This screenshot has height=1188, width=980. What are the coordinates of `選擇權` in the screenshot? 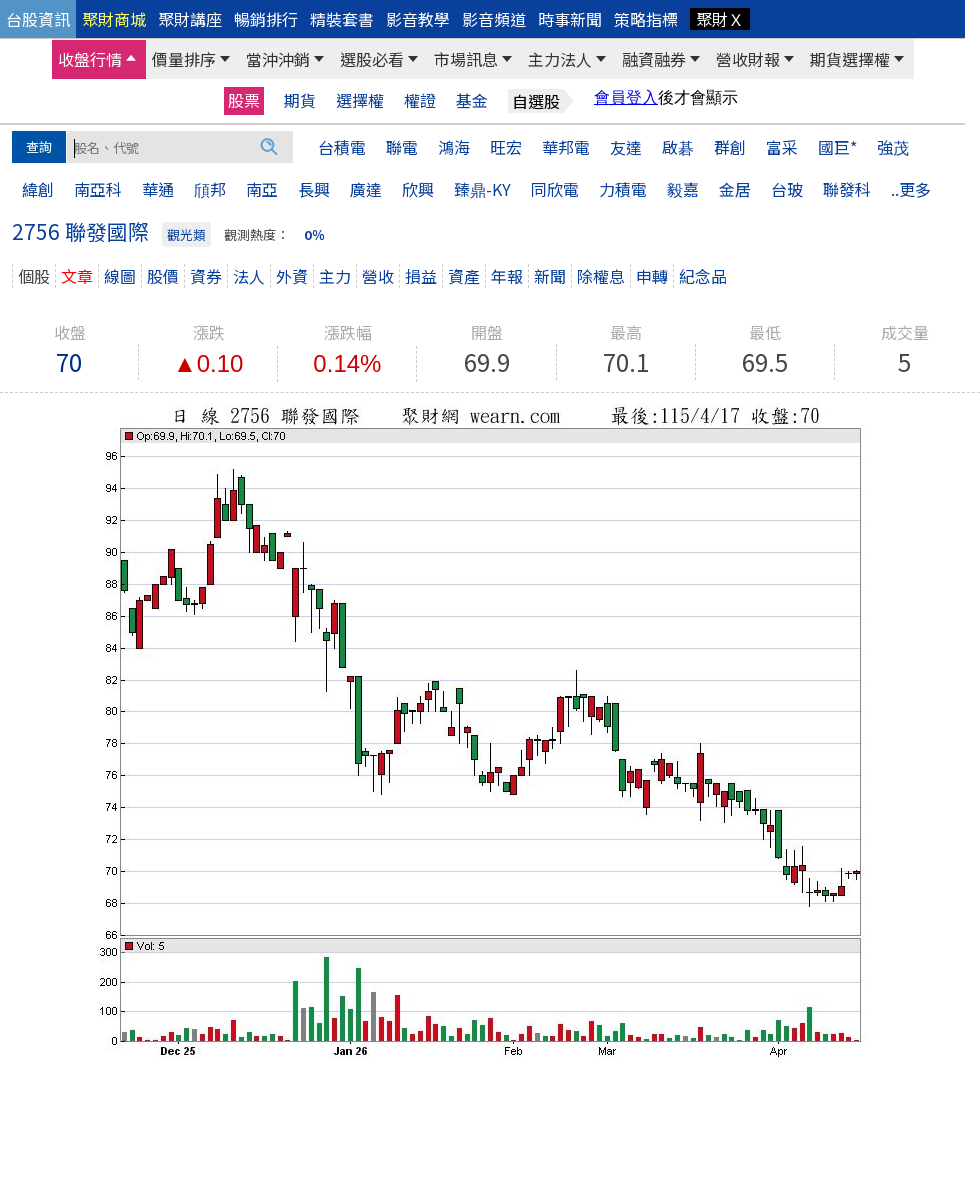 It's located at (360, 100).